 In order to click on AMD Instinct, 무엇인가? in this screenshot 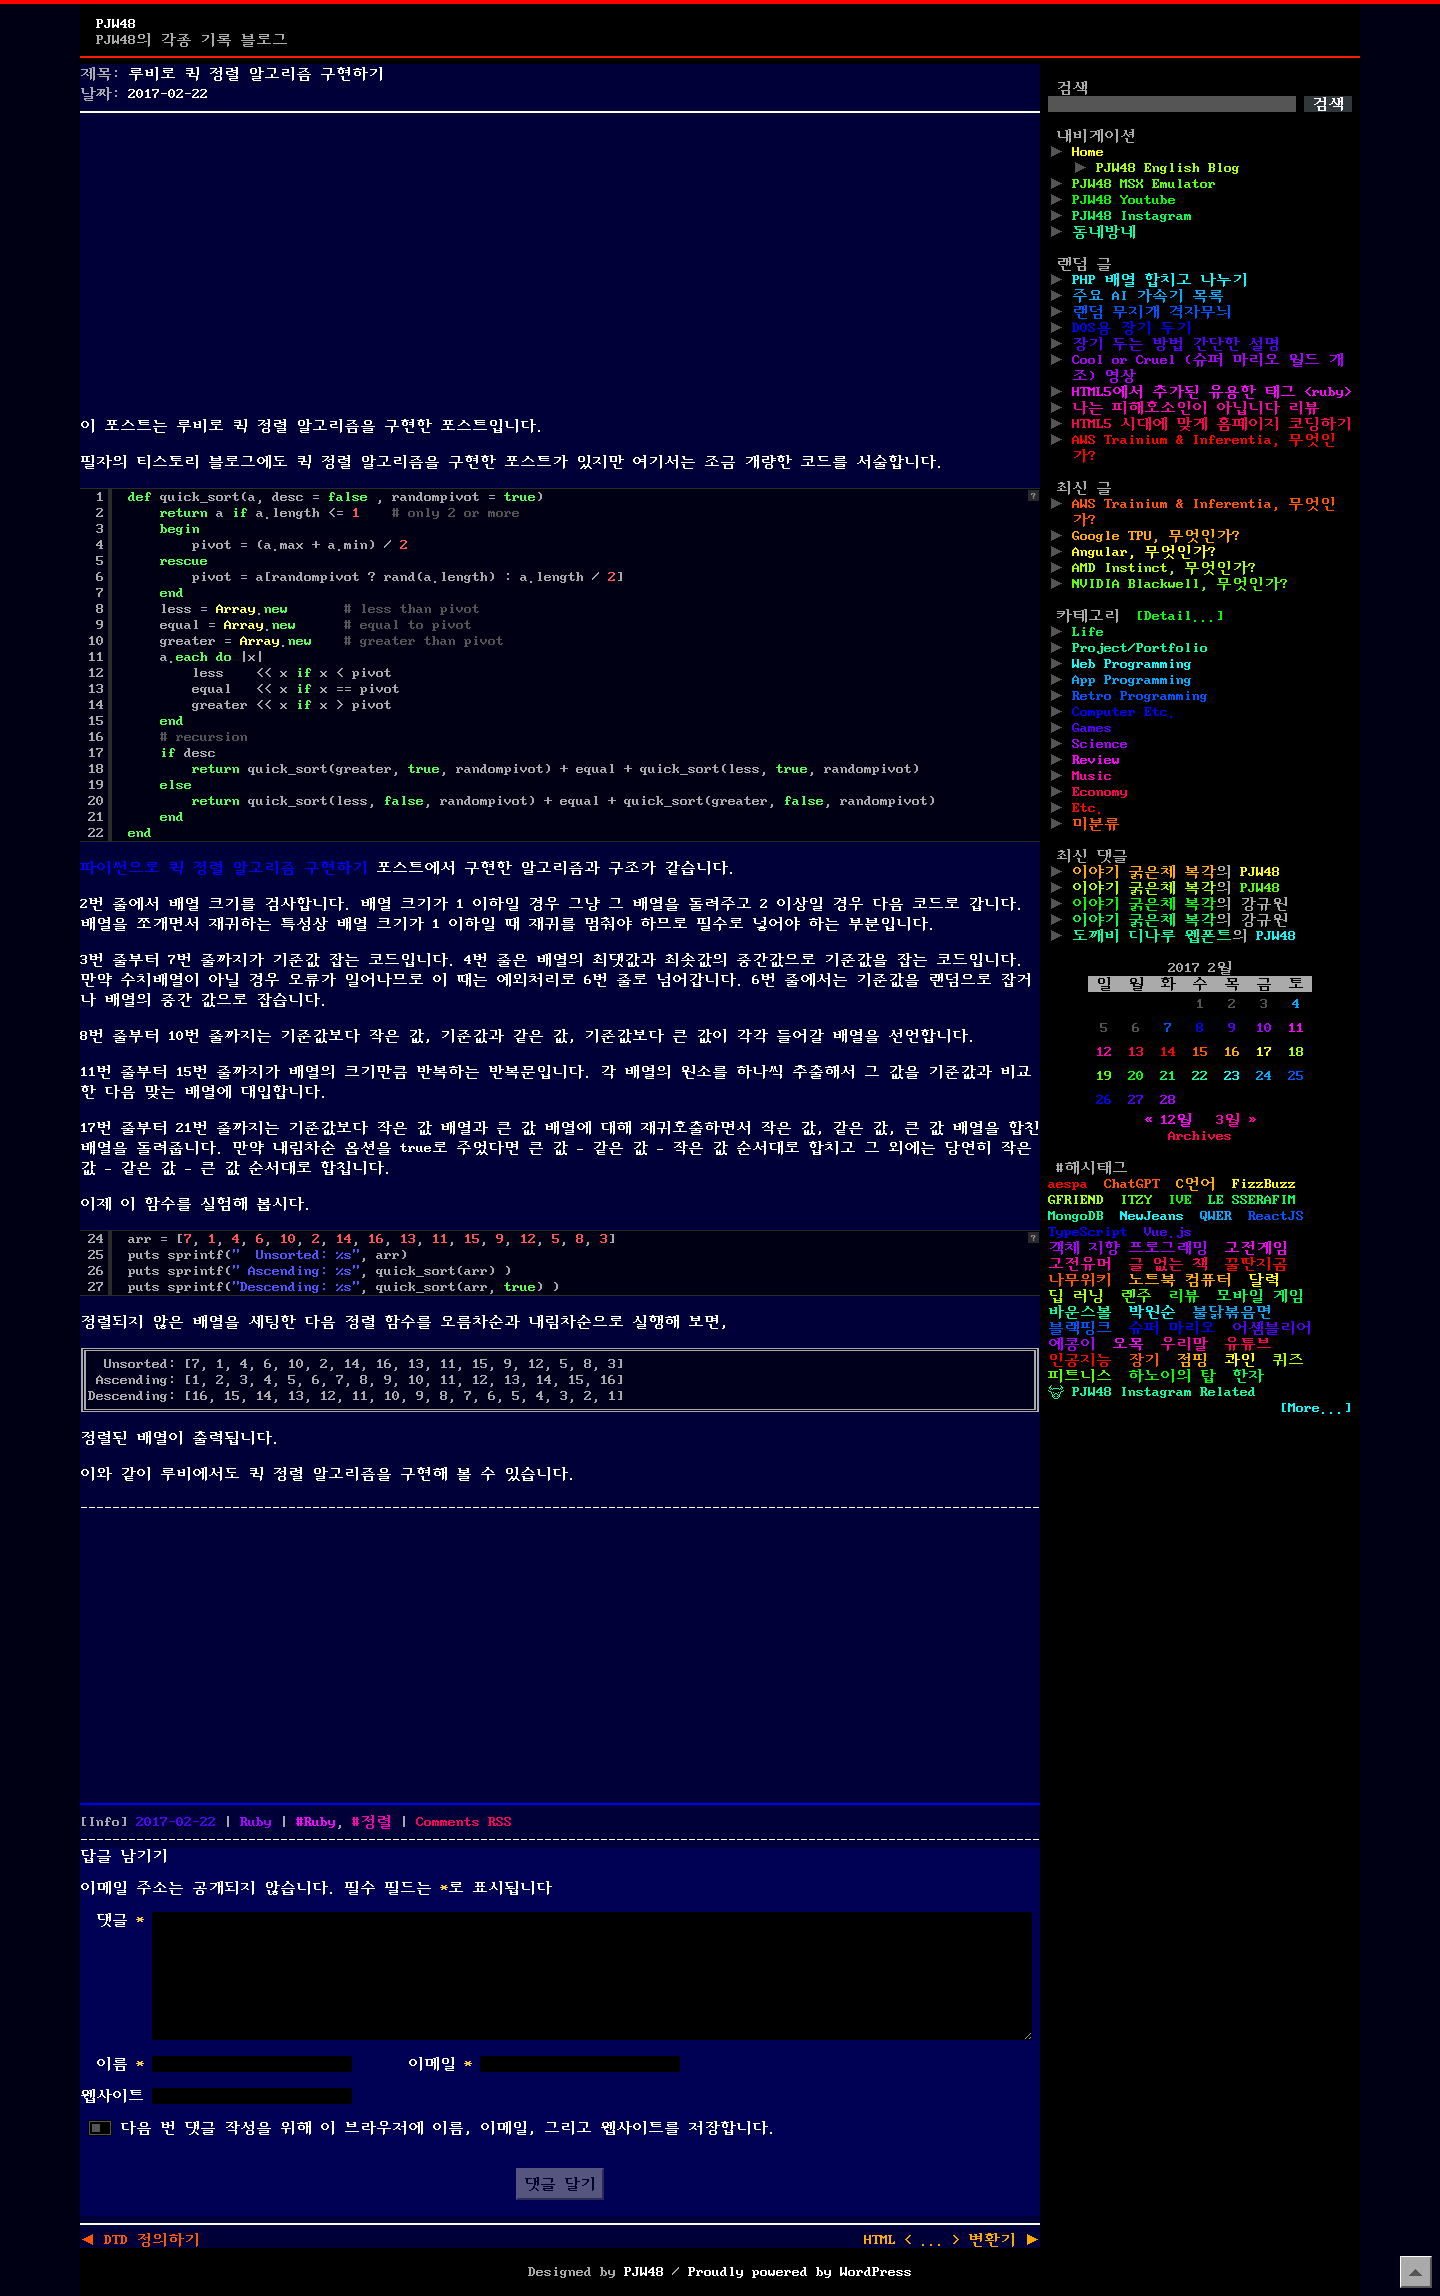, I will do `click(1164, 568)`.